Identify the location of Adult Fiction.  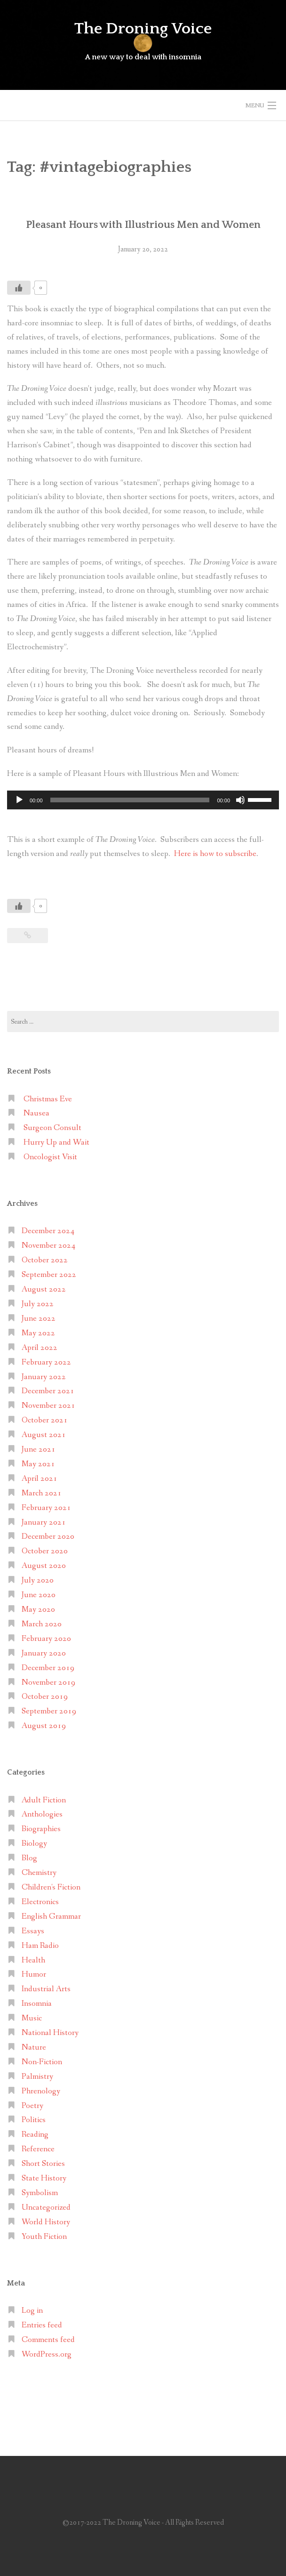
(44, 1800).